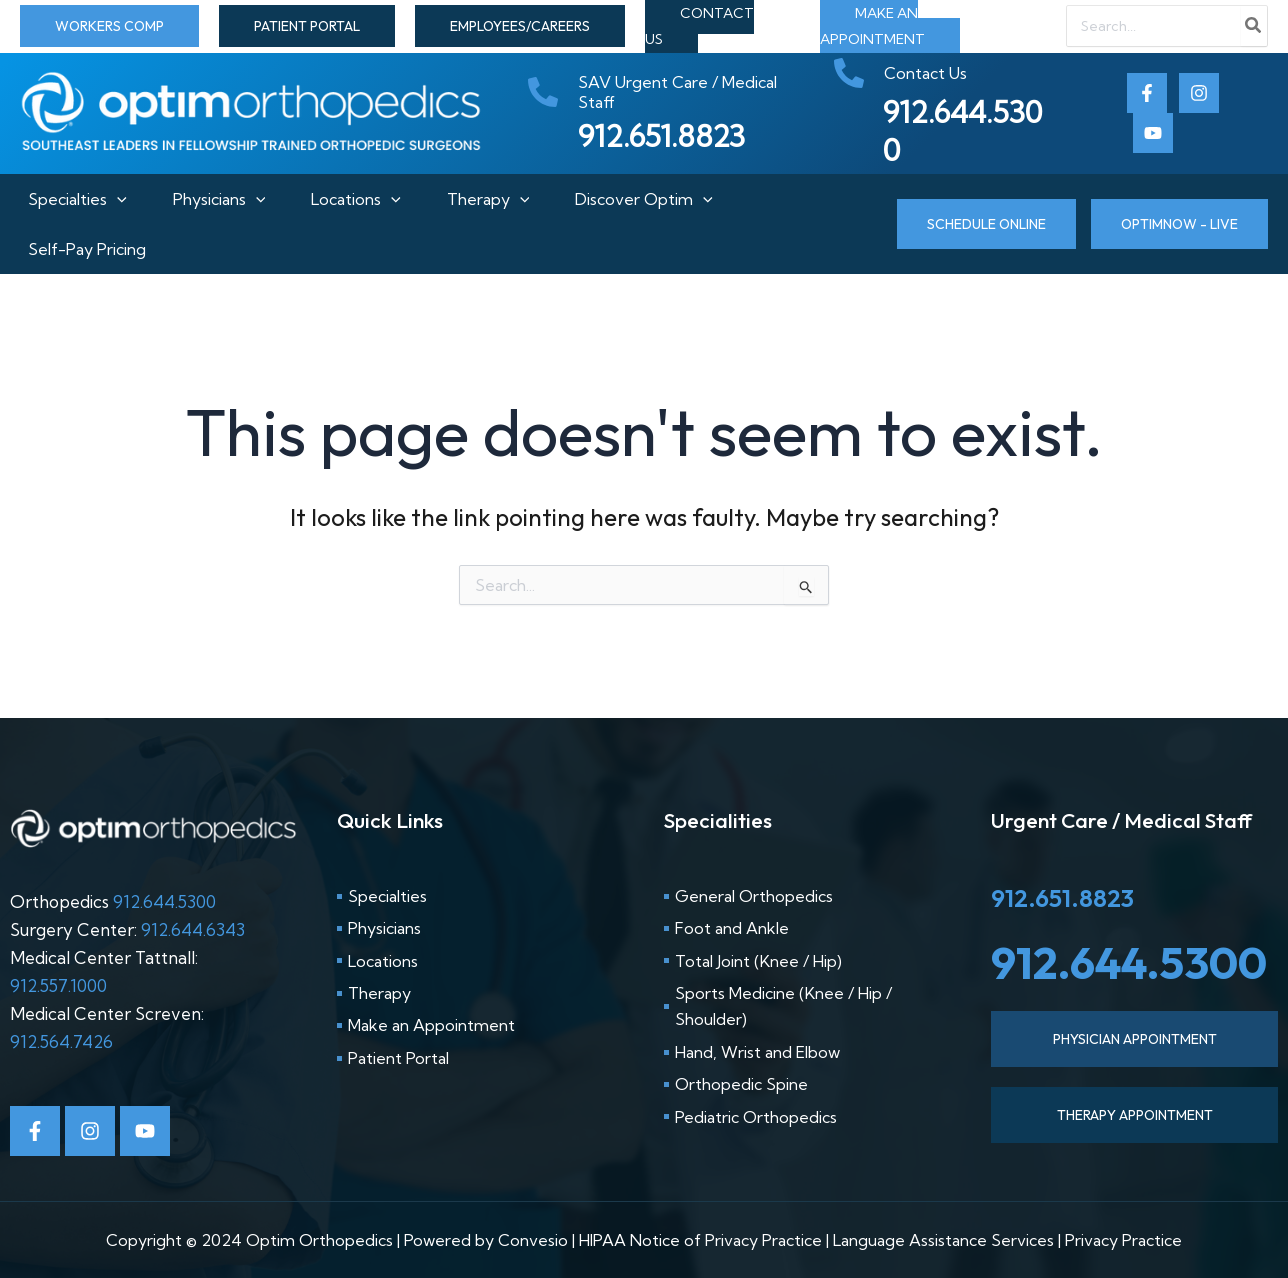  I want to click on [button], so click(109, 26).